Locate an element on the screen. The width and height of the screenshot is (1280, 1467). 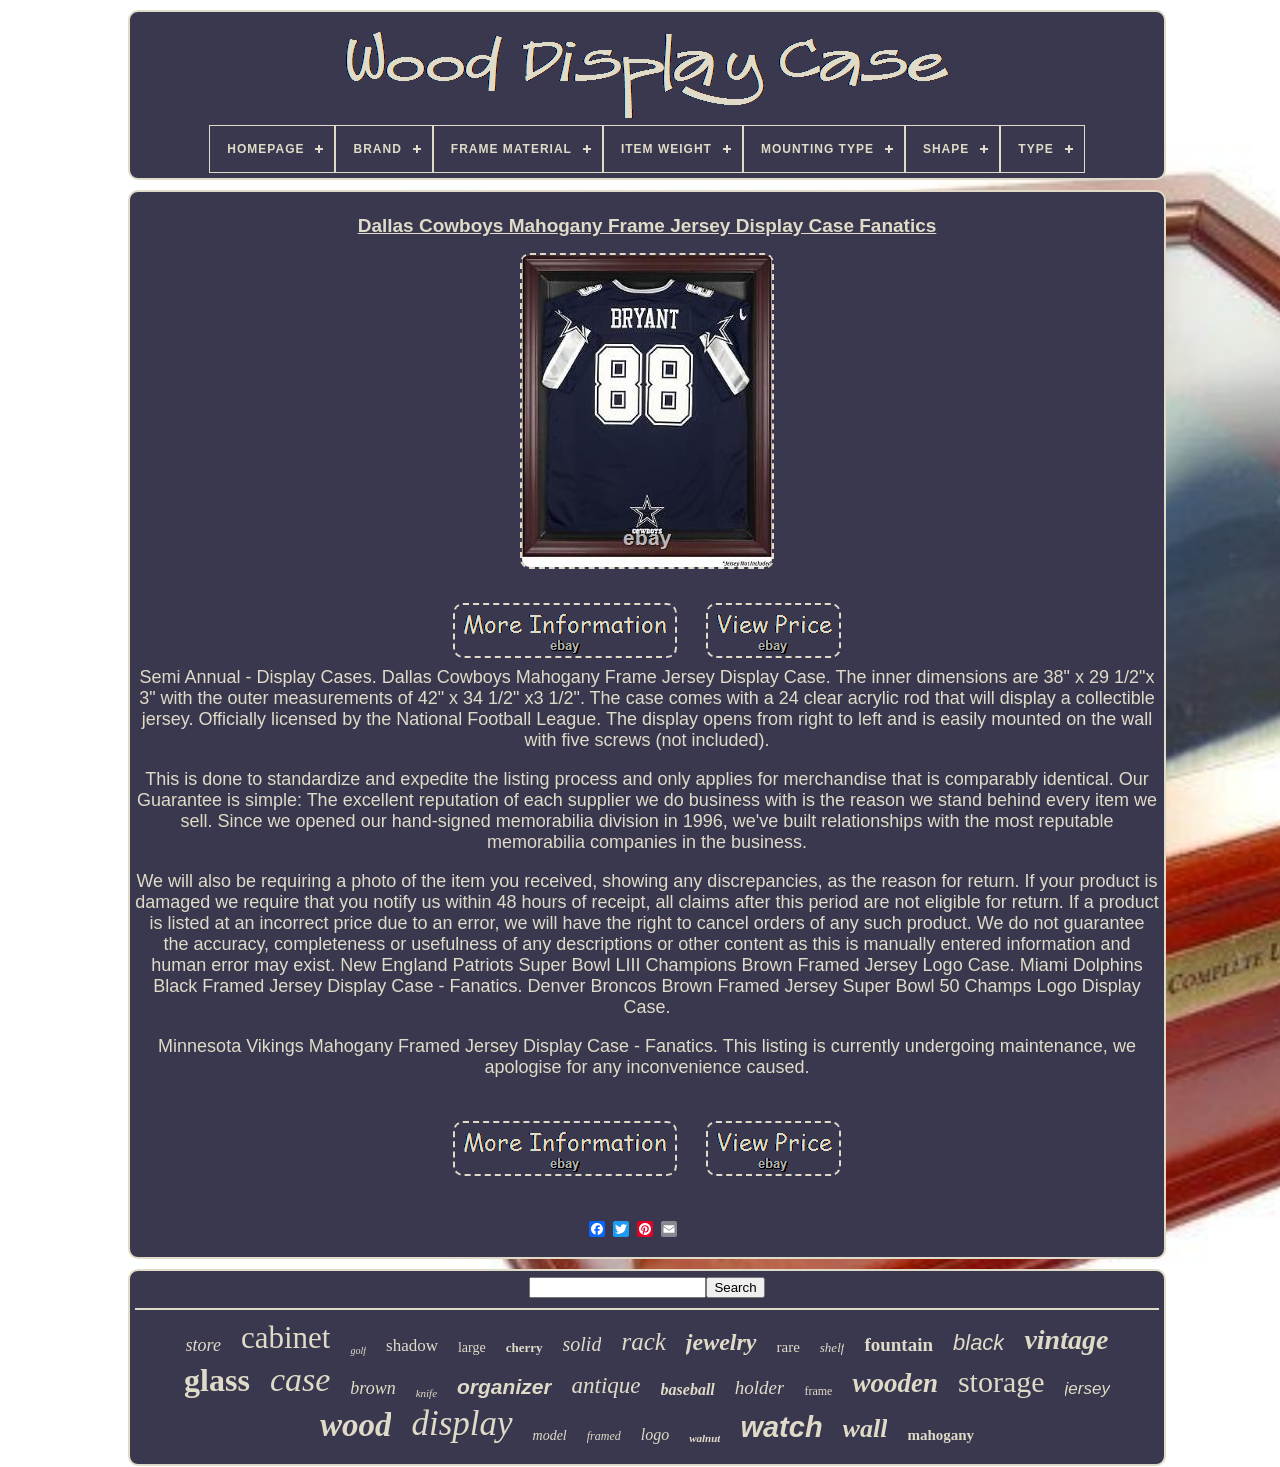
black is located at coordinates (978, 1342).